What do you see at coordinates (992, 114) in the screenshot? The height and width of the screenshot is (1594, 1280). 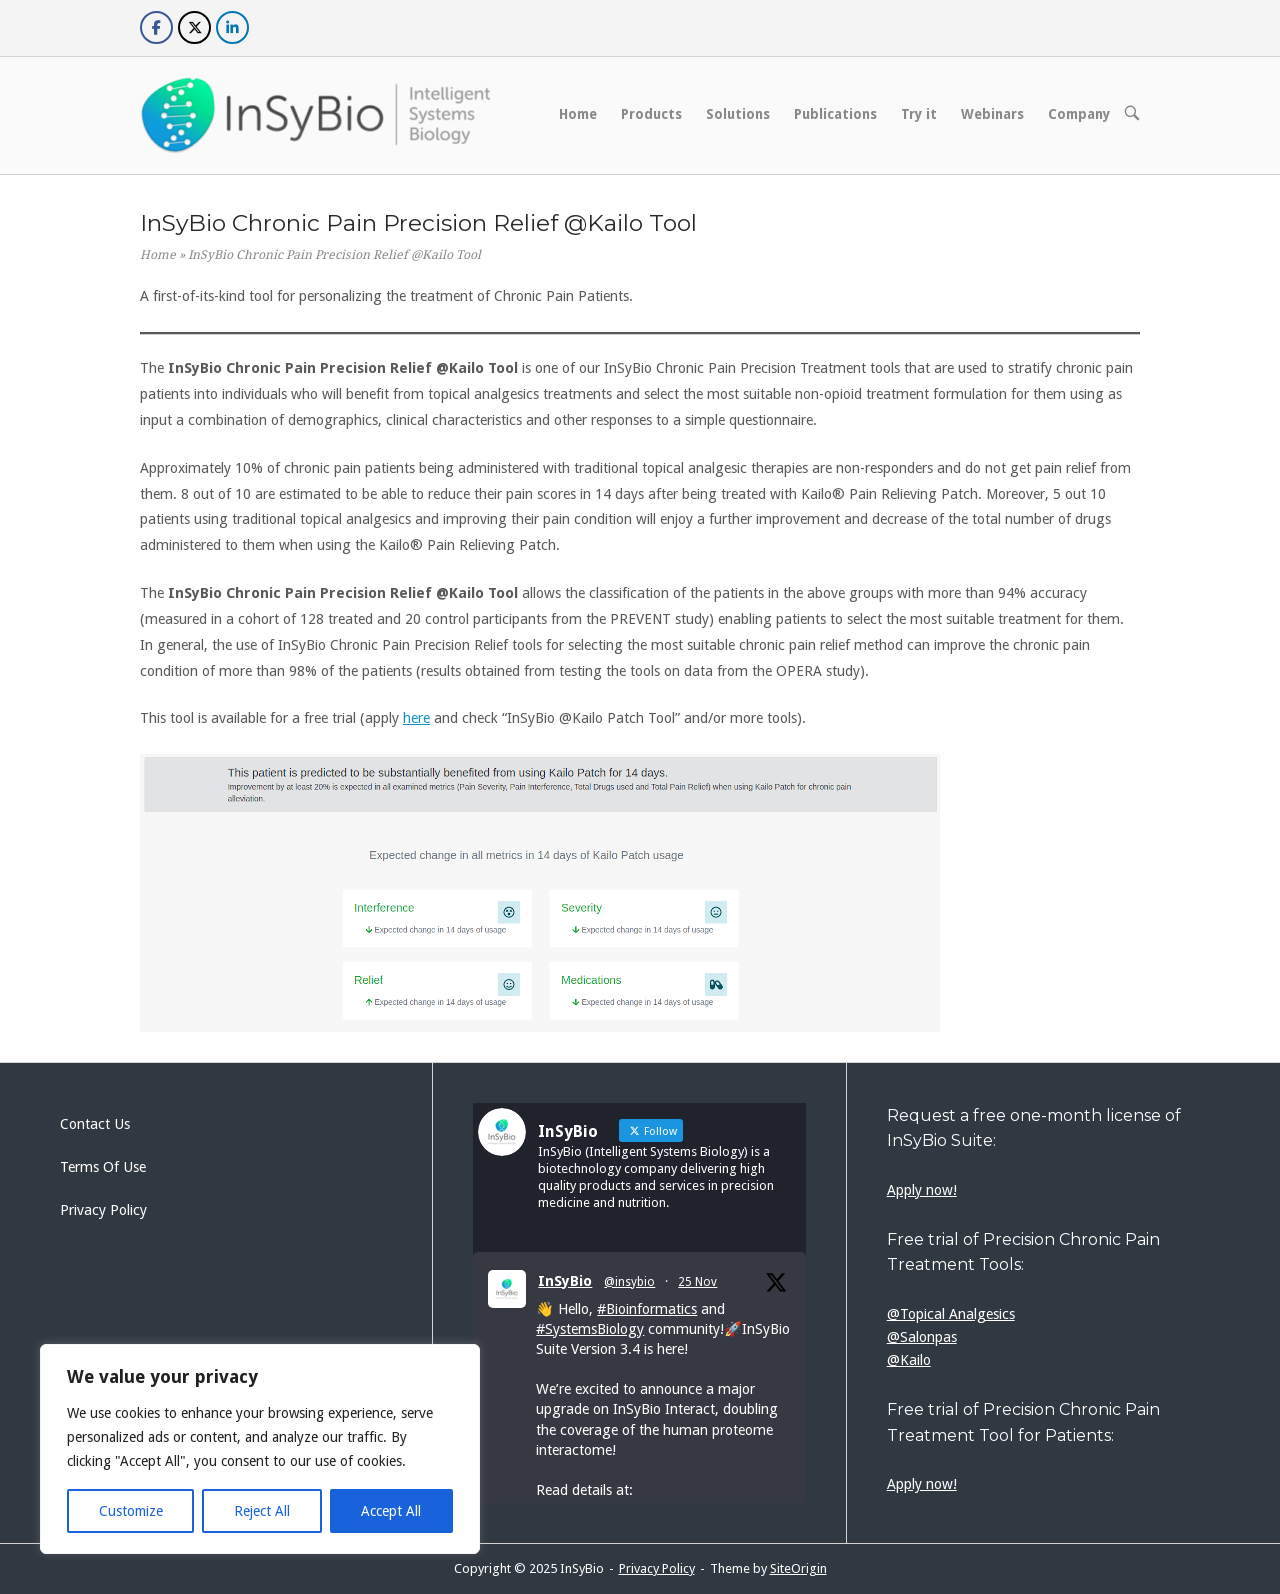 I see `Webinars` at bounding box center [992, 114].